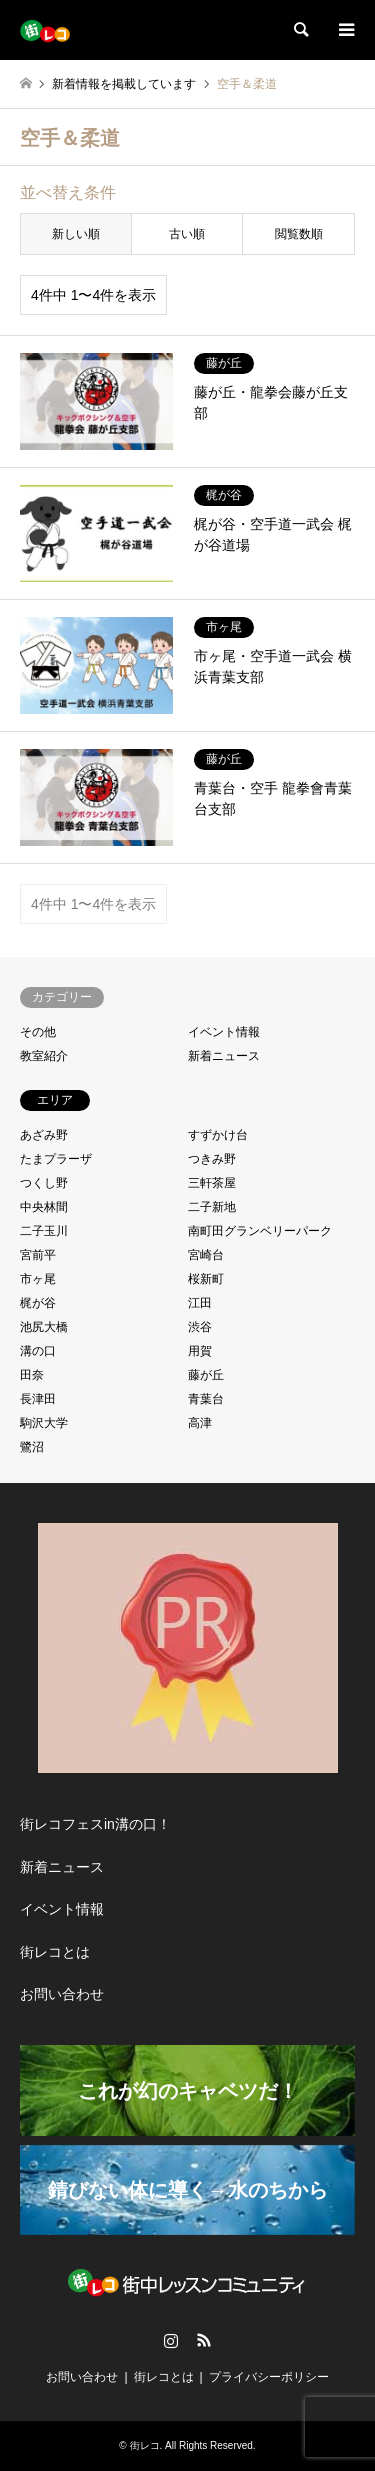 The height and width of the screenshot is (2471, 375). What do you see at coordinates (212, 1183) in the screenshot?
I see `三軒茶屋` at bounding box center [212, 1183].